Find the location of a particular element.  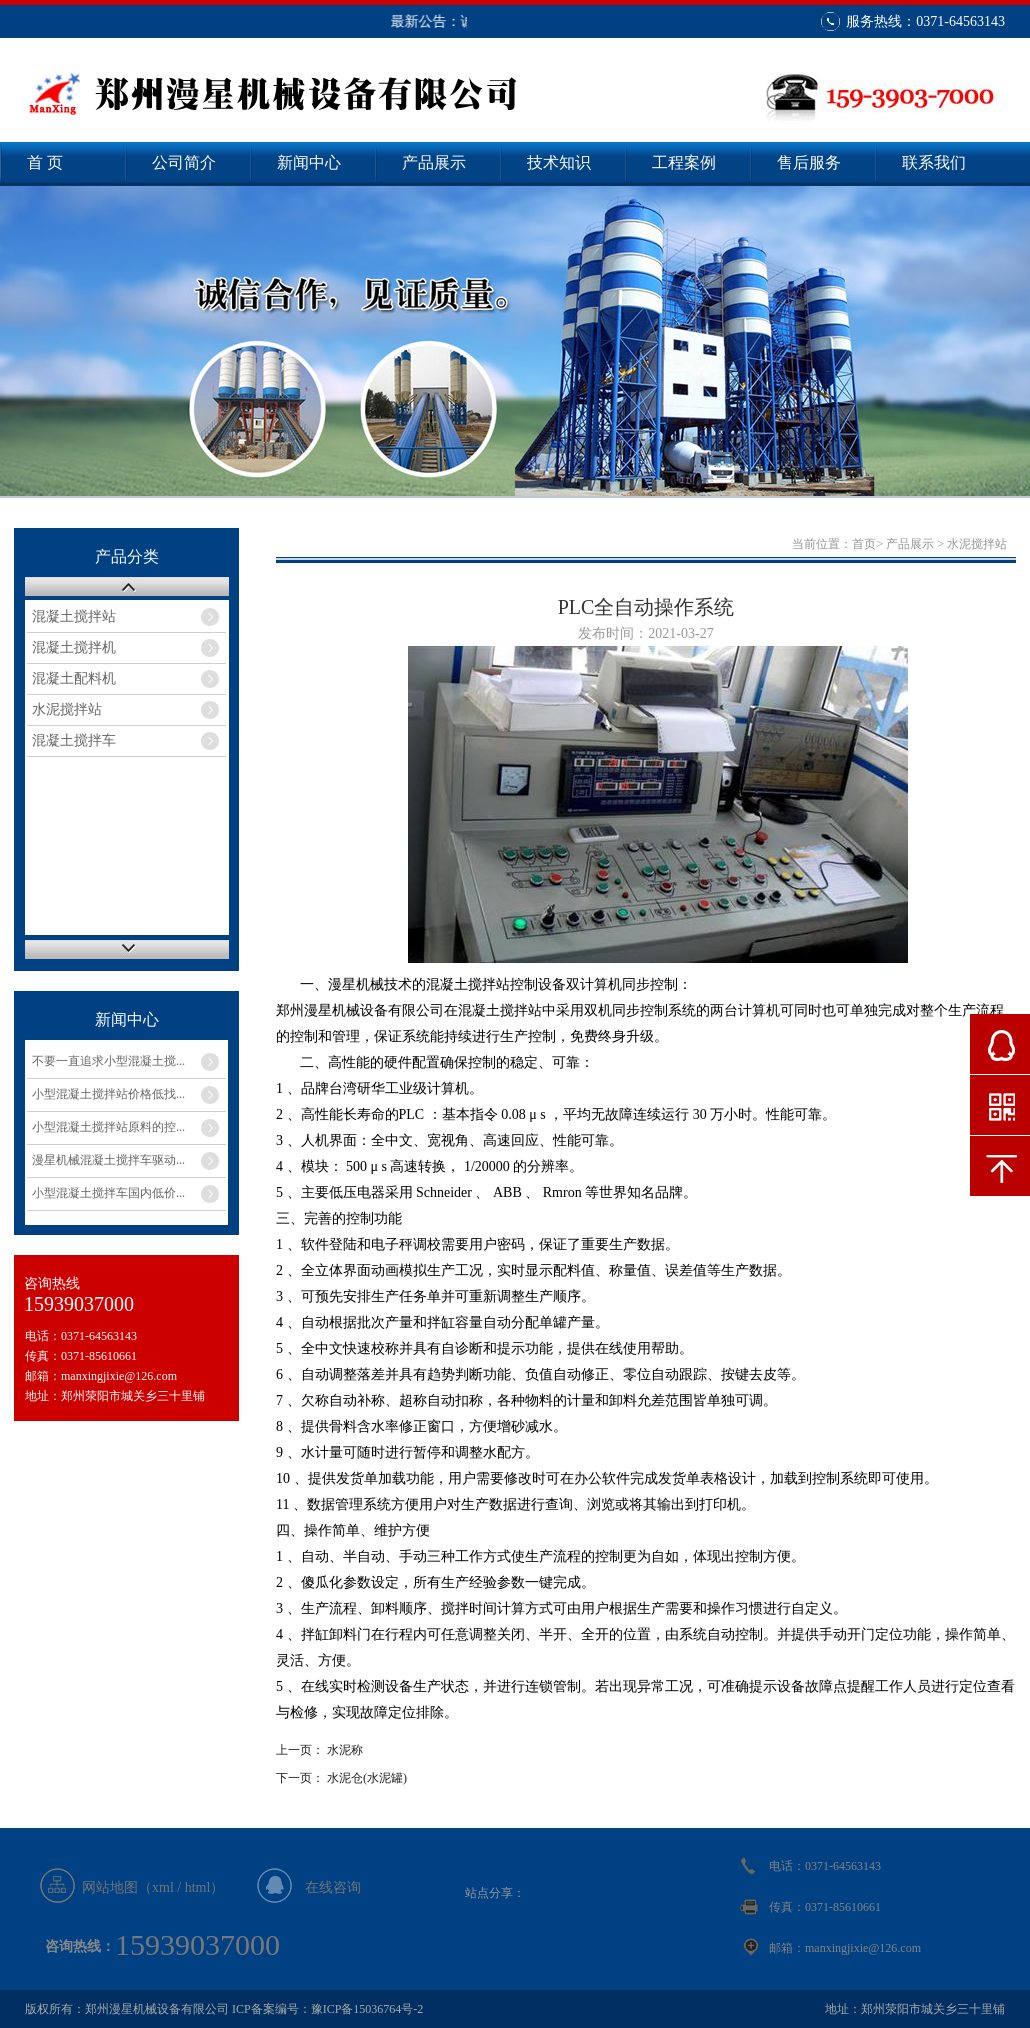

豫ICP备15036764号-2 is located at coordinates (367, 2009).